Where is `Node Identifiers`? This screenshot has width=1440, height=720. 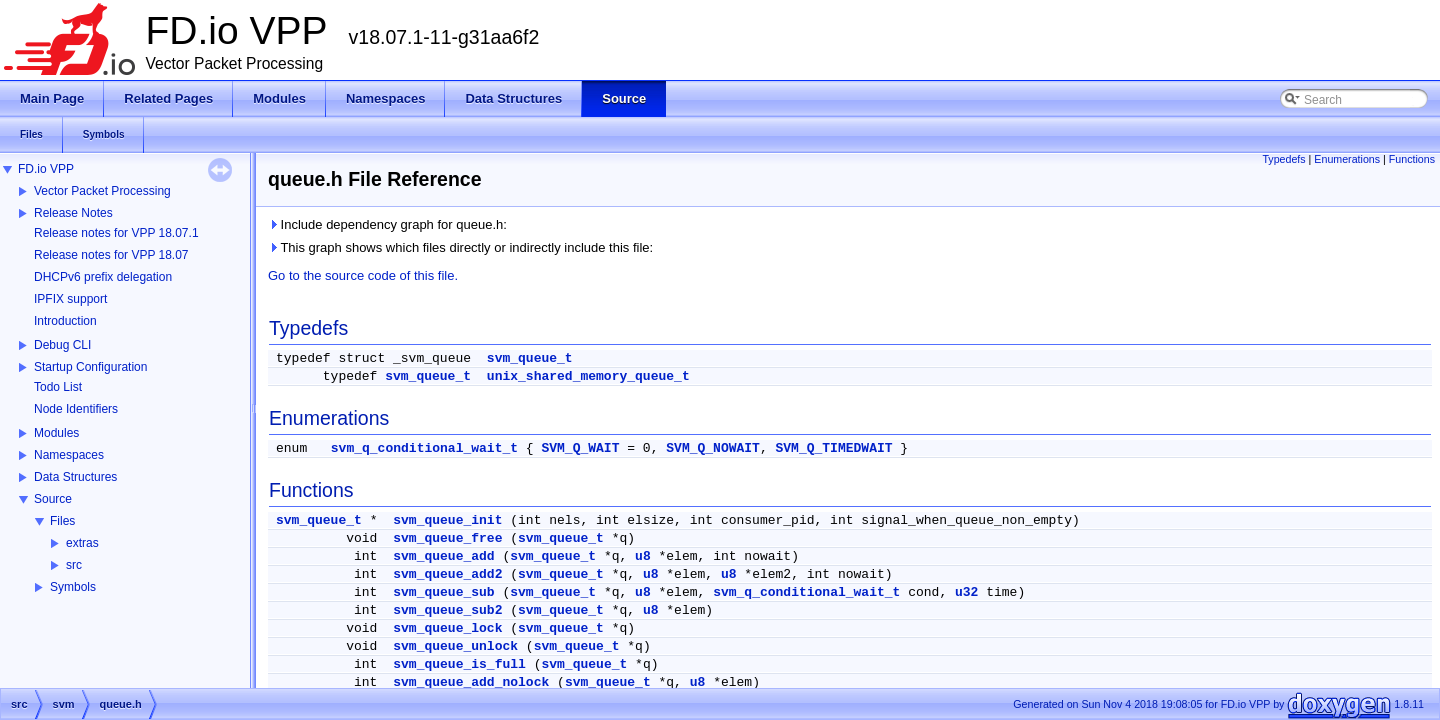 Node Identifiers is located at coordinates (76, 409).